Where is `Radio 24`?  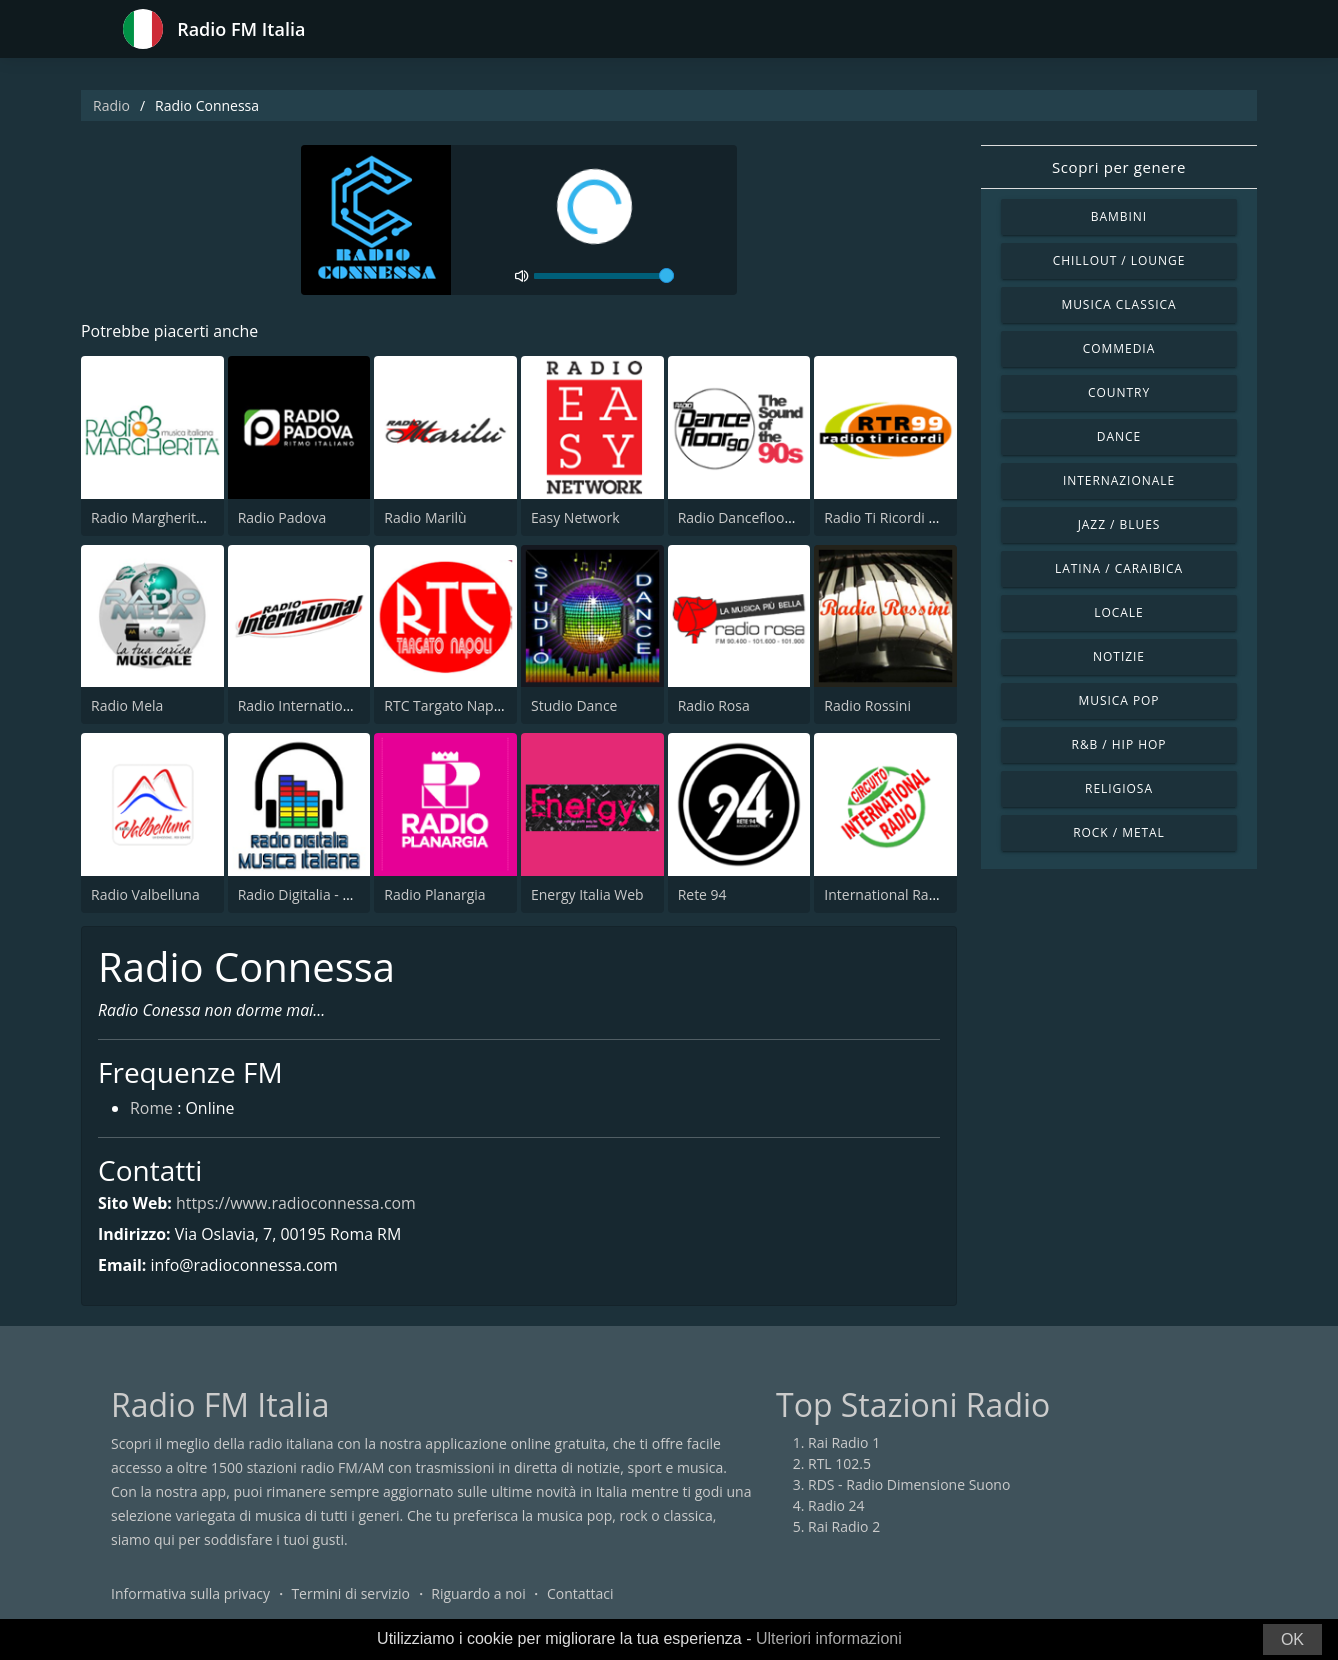
Radio 24 is located at coordinates (836, 1506).